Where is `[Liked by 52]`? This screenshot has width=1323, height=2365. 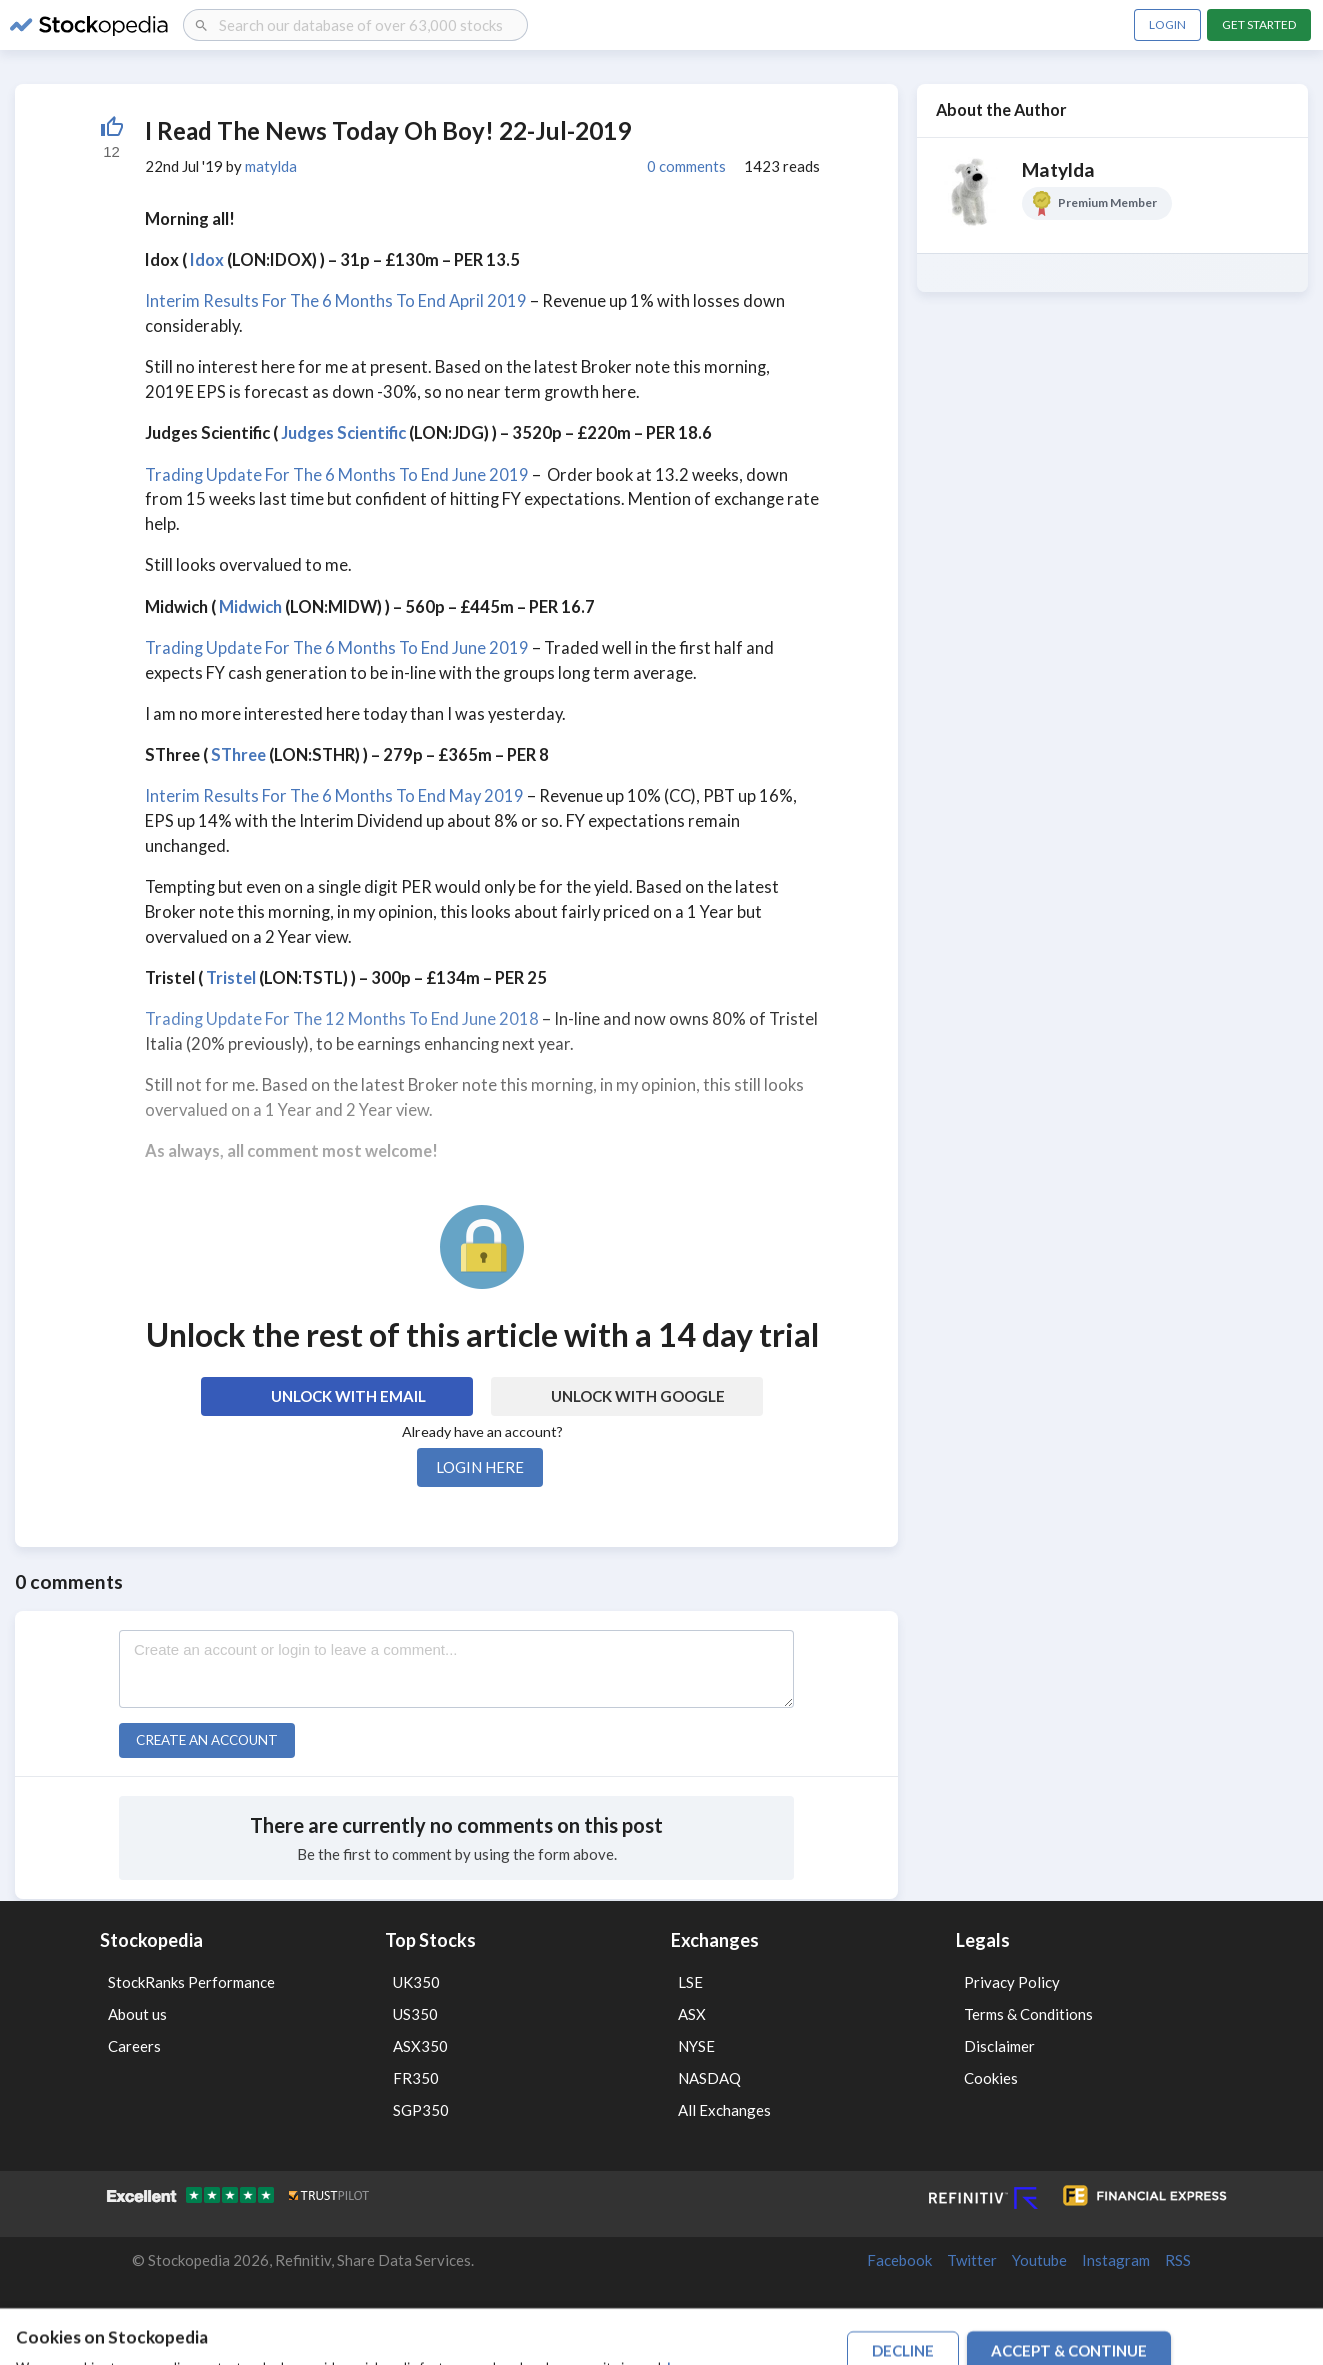
[Liked by 52] is located at coordinates (112, 137).